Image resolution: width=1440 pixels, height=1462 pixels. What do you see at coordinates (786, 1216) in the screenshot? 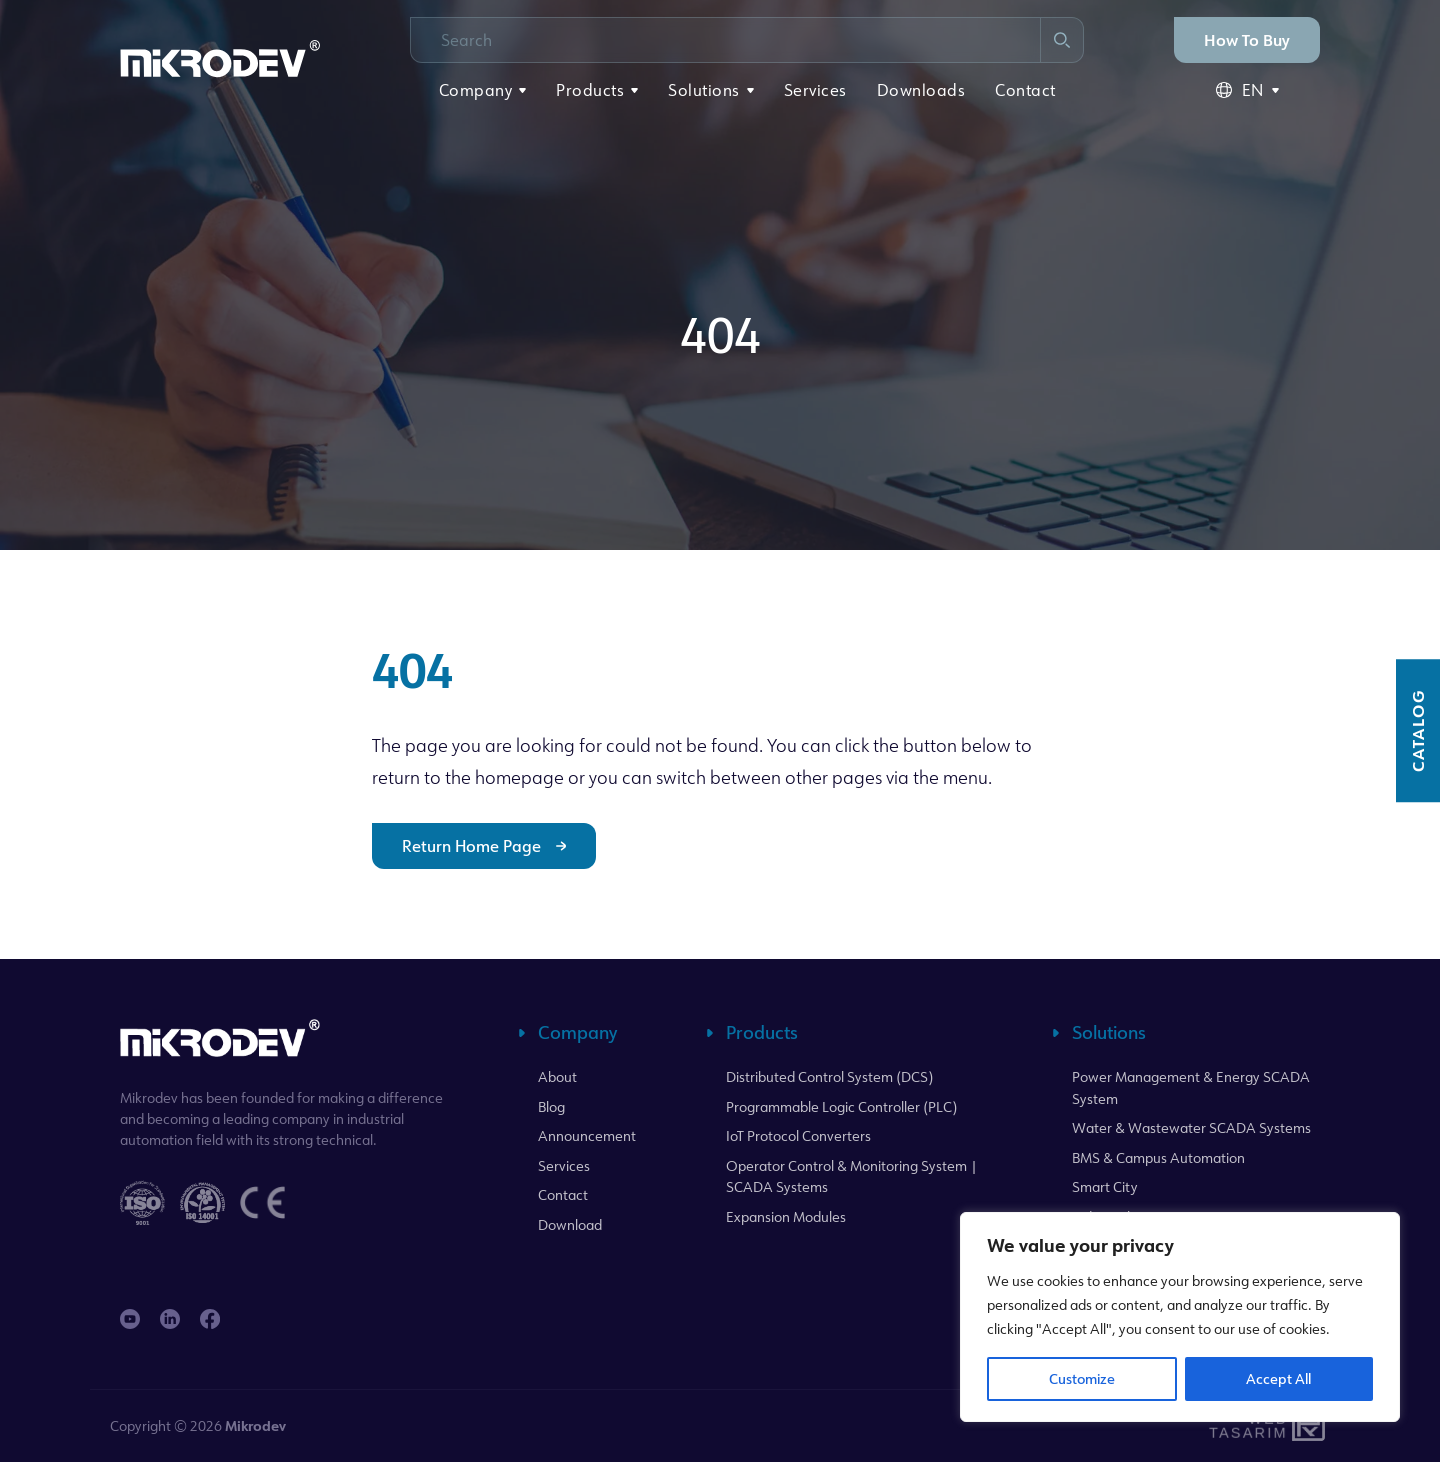
I see `Expansion Modules` at bounding box center [786, 1216].